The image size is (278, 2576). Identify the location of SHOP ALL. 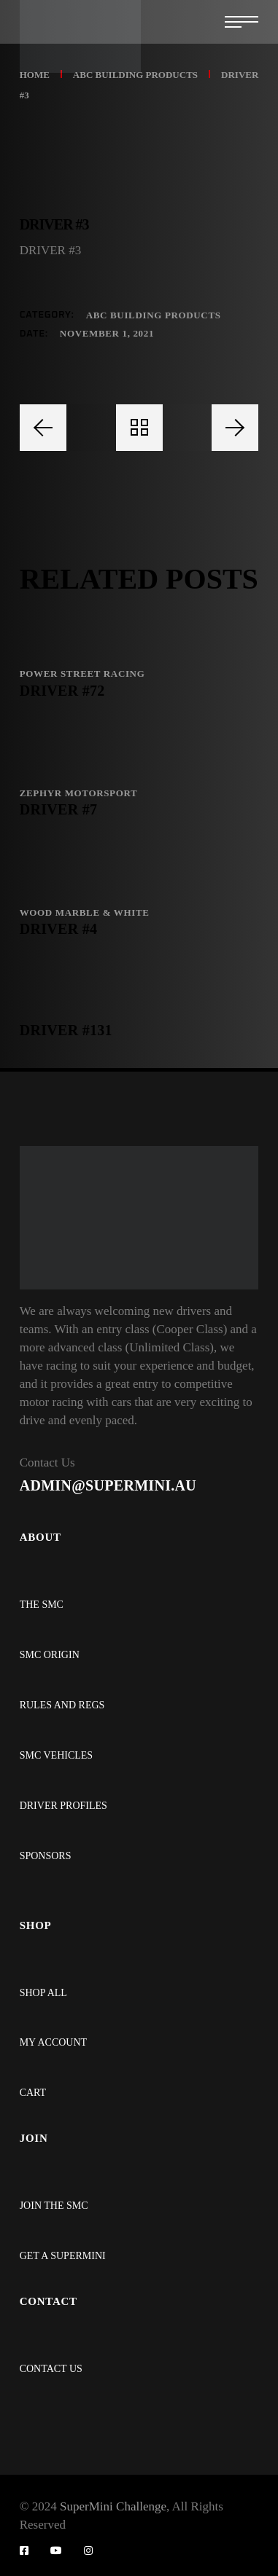
(43, 1992).